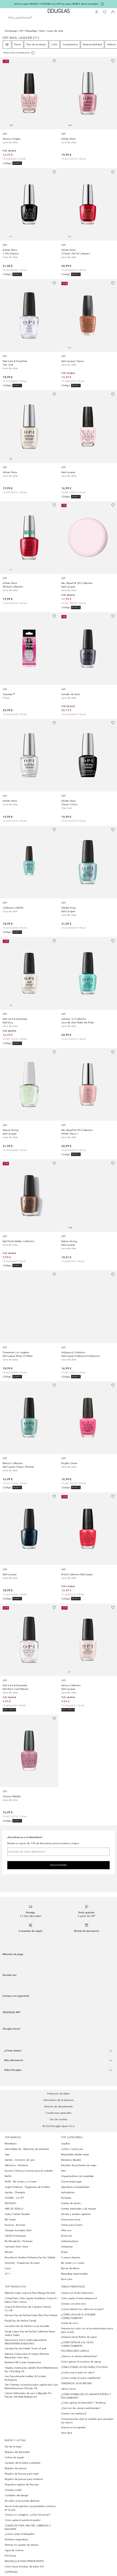 The height and width of the screenshot is (2576, 117). I want to click on PRORASO, so click(10, 2203).